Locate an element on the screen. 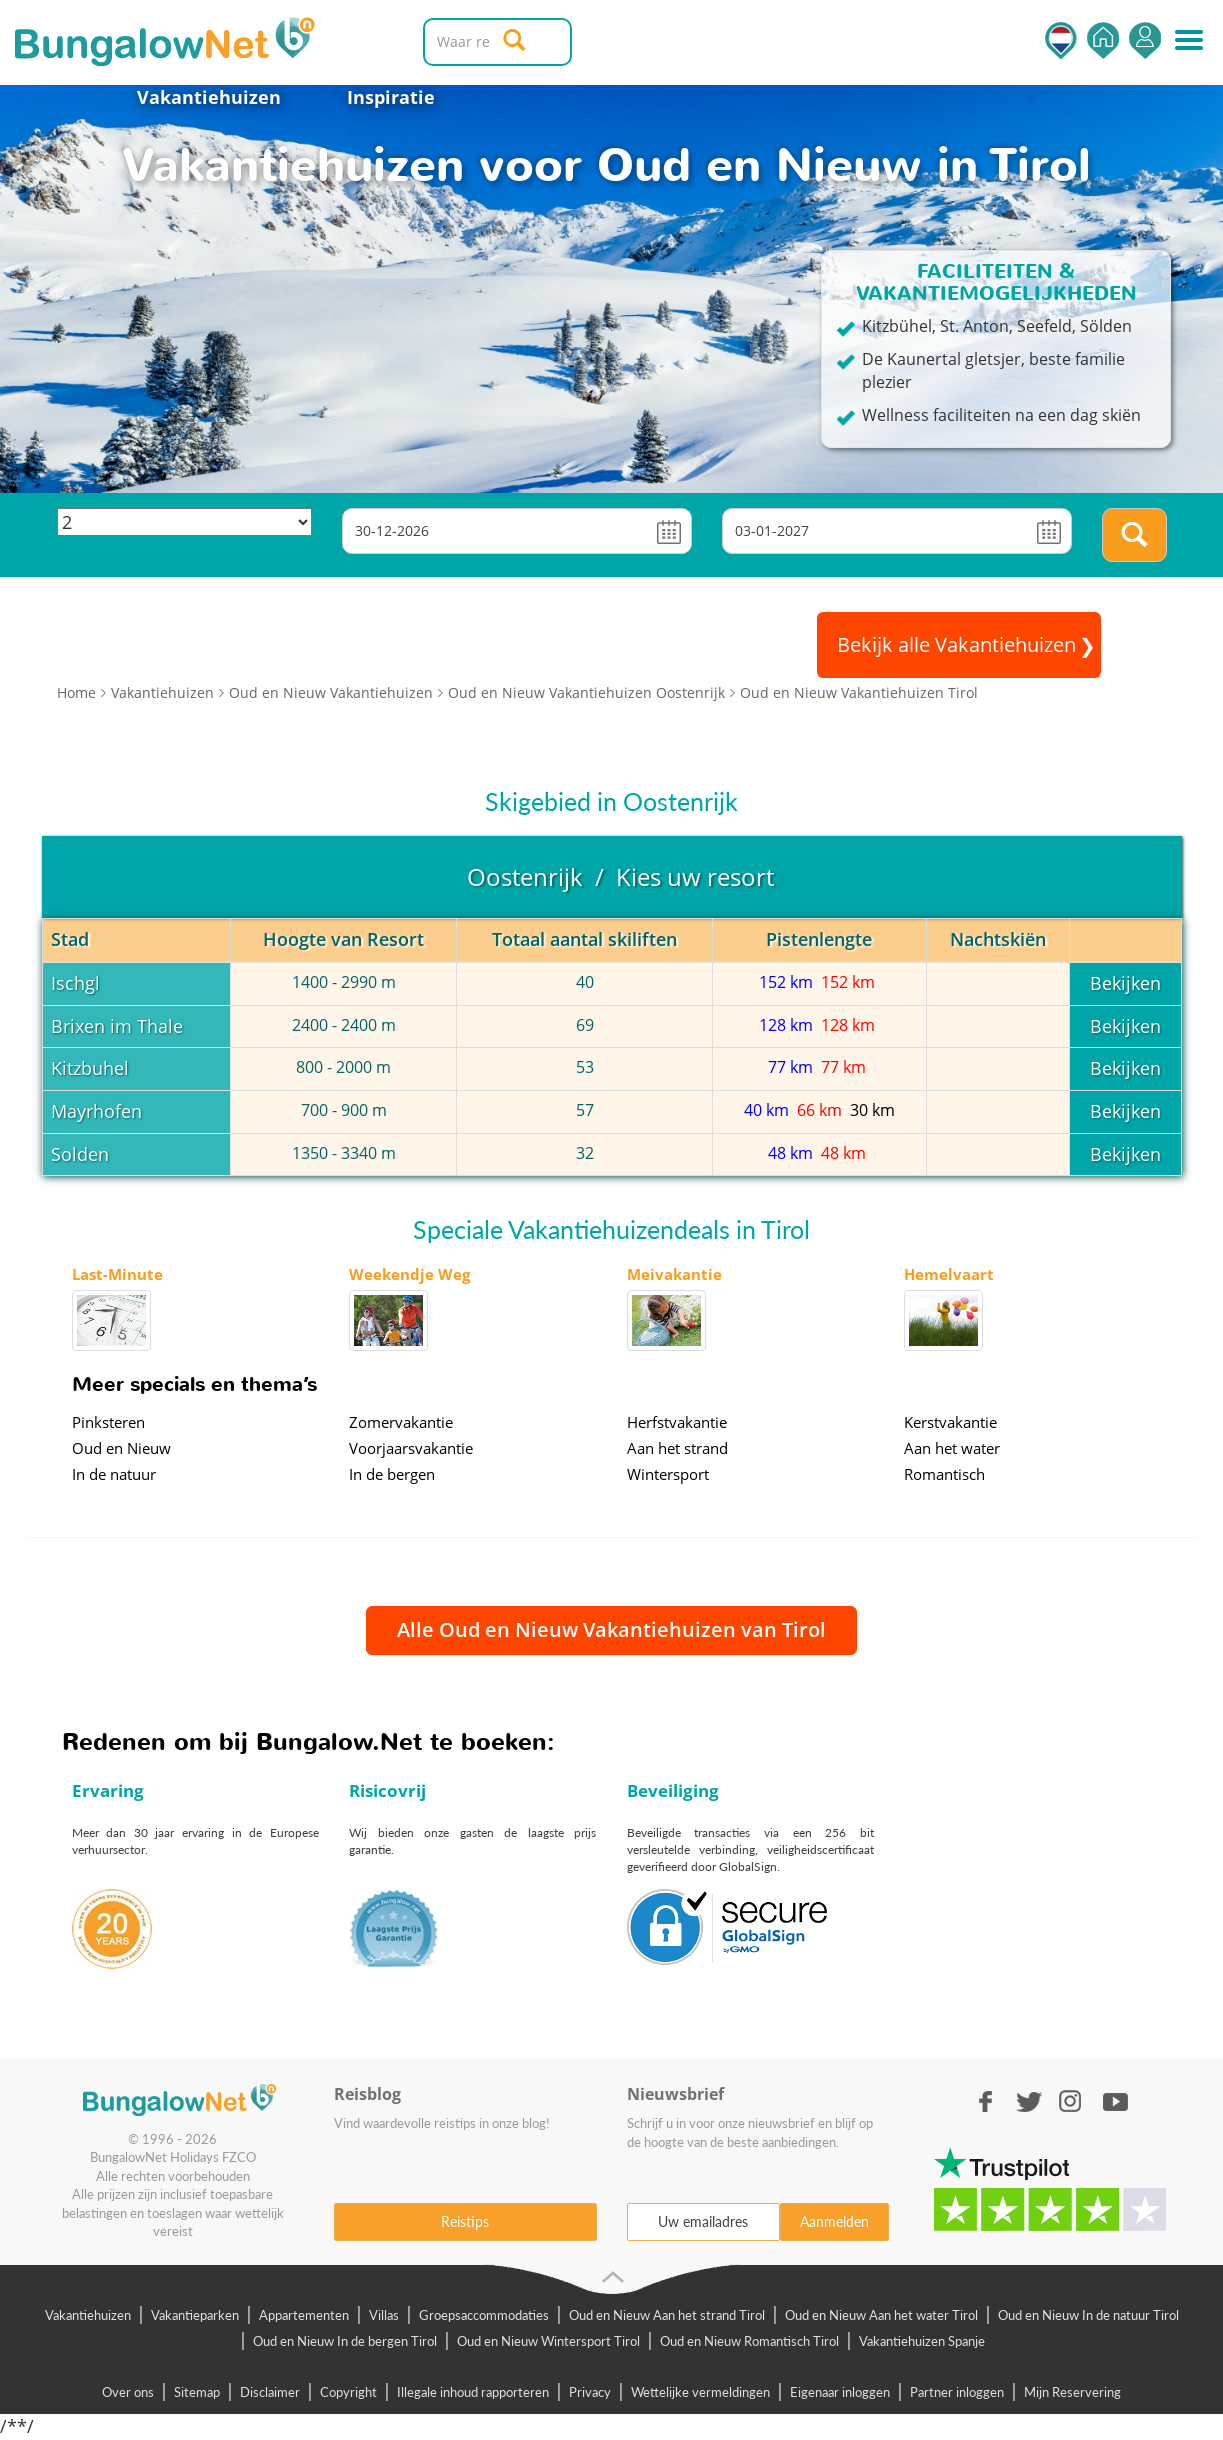 This screenshot has height=2440, width=1223. Wintersport is located at coordinates (668, 1474).